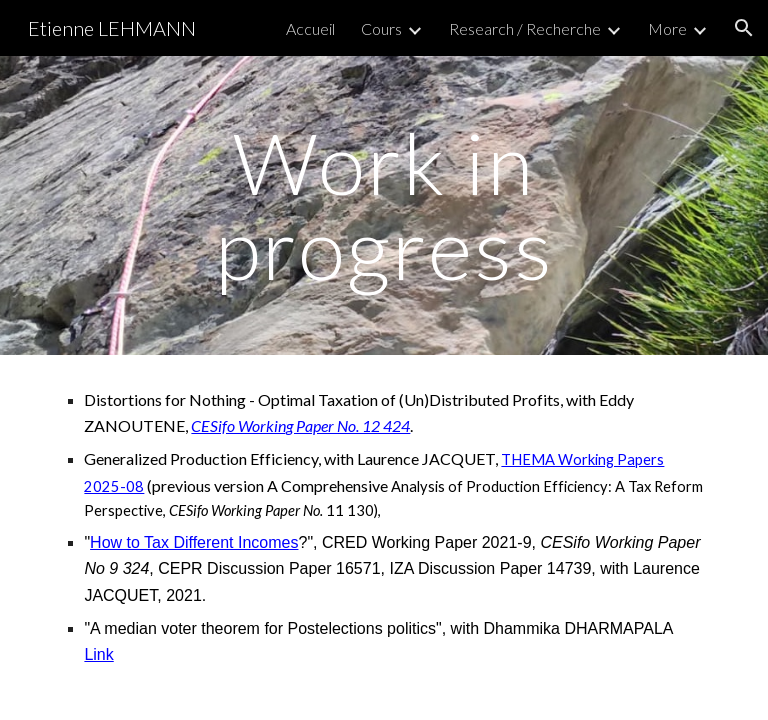 The width and height of the screenshot is (768, 720). I want to click on Research / Recherche [link], so click(525, 28).